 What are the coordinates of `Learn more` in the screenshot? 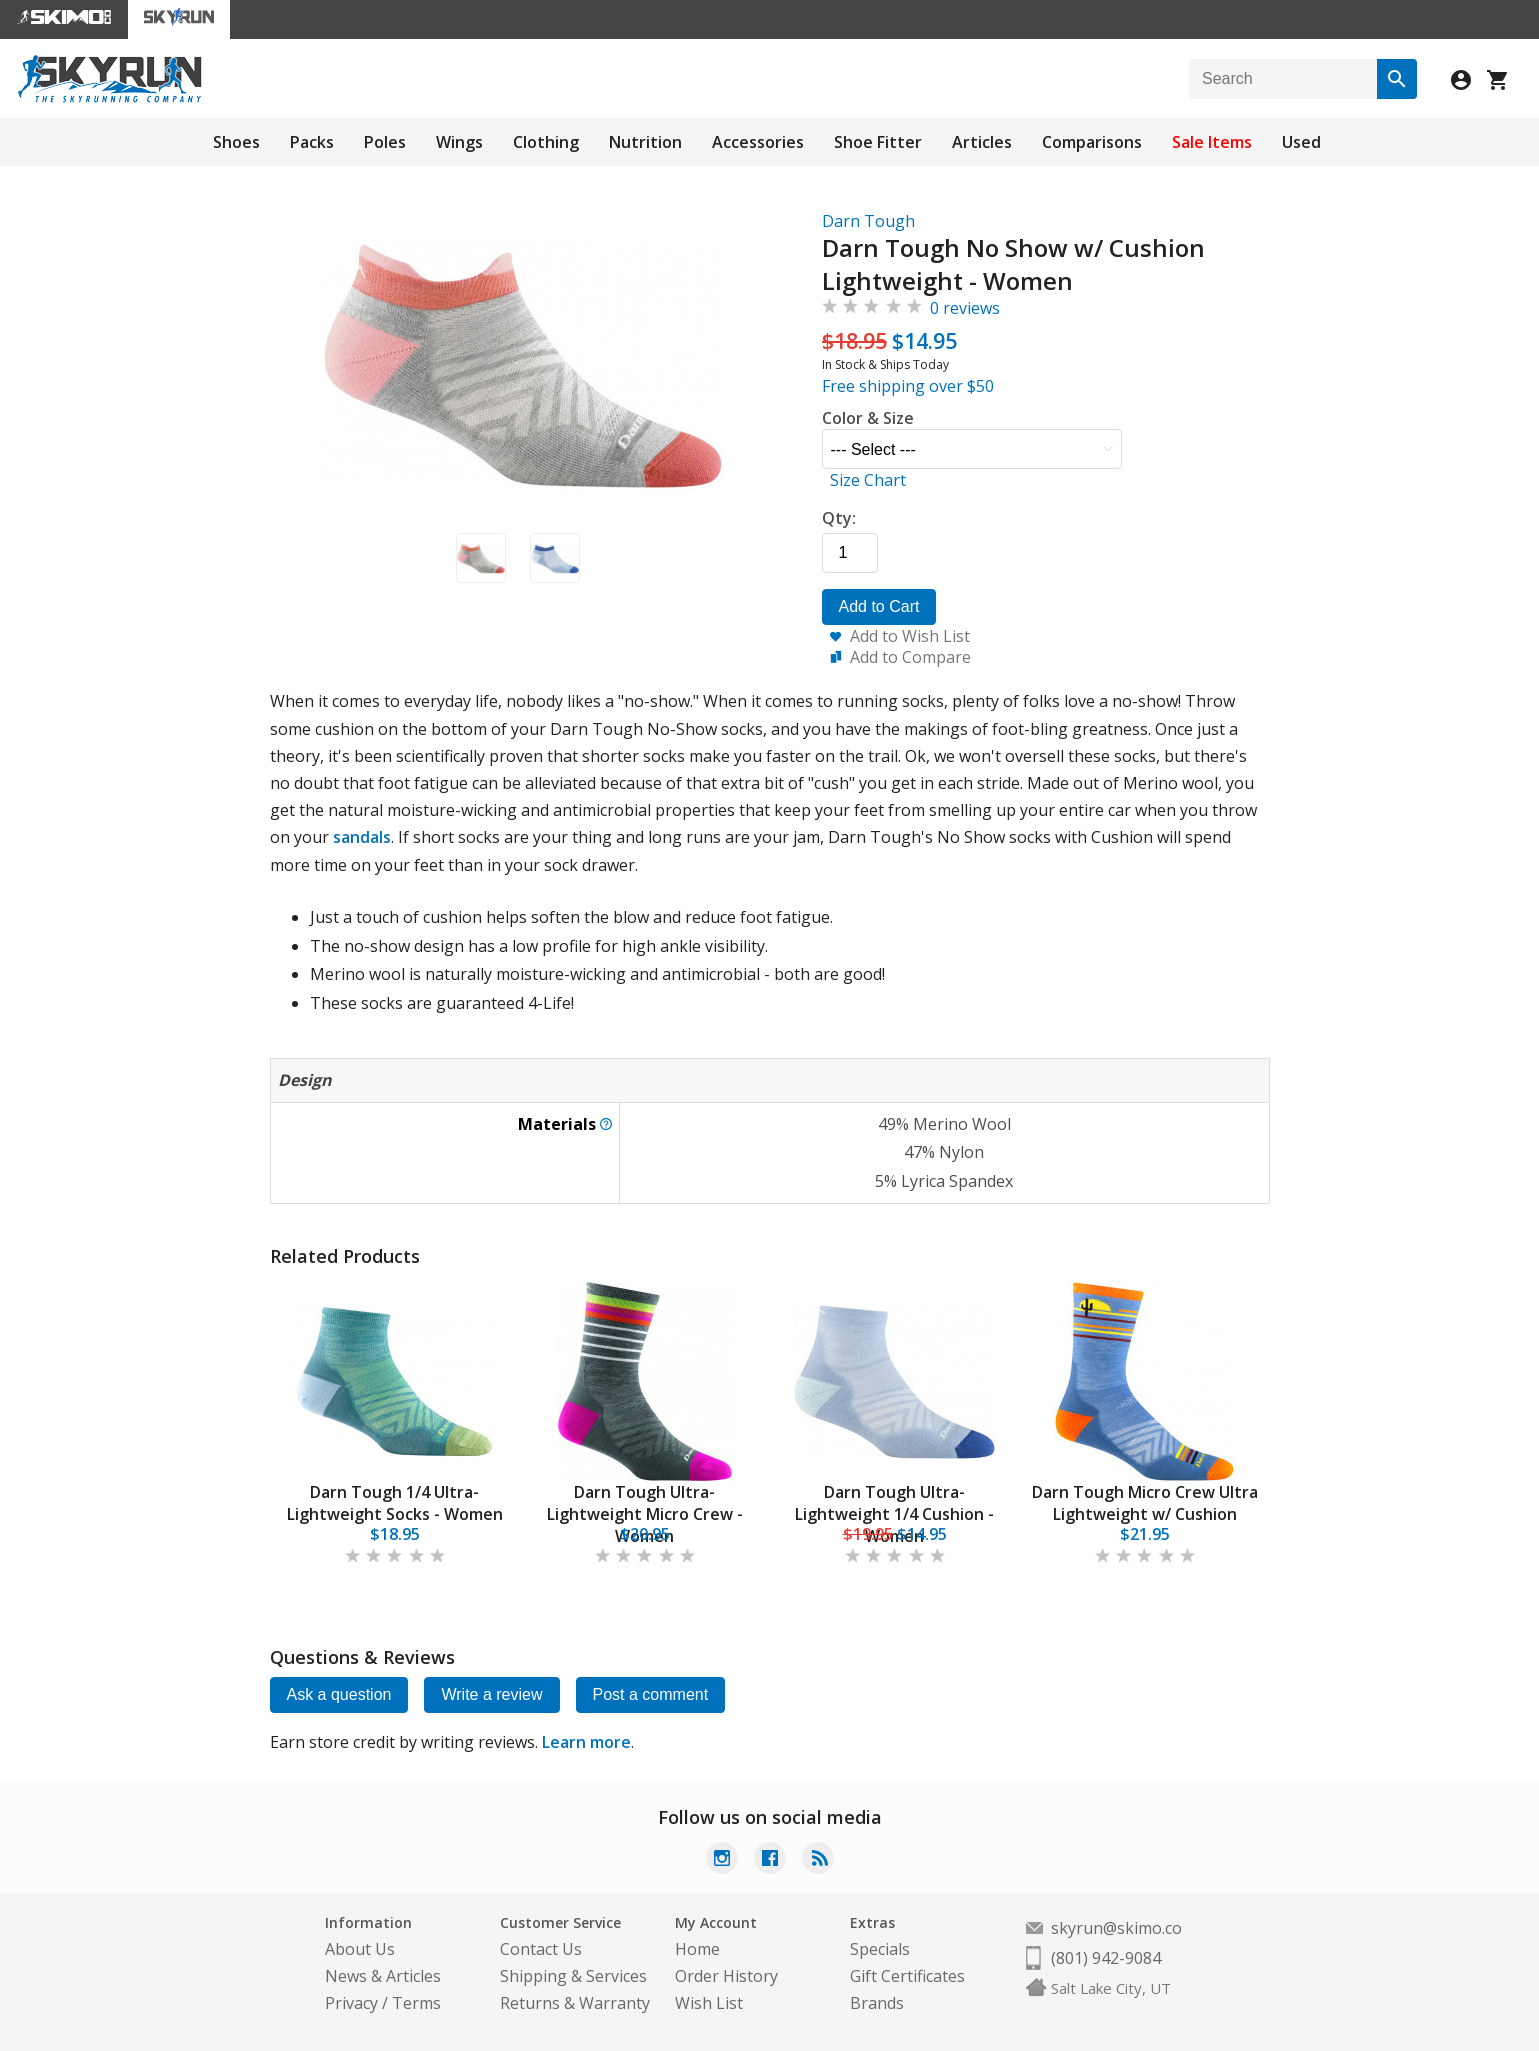 It's located at (586, 1742).